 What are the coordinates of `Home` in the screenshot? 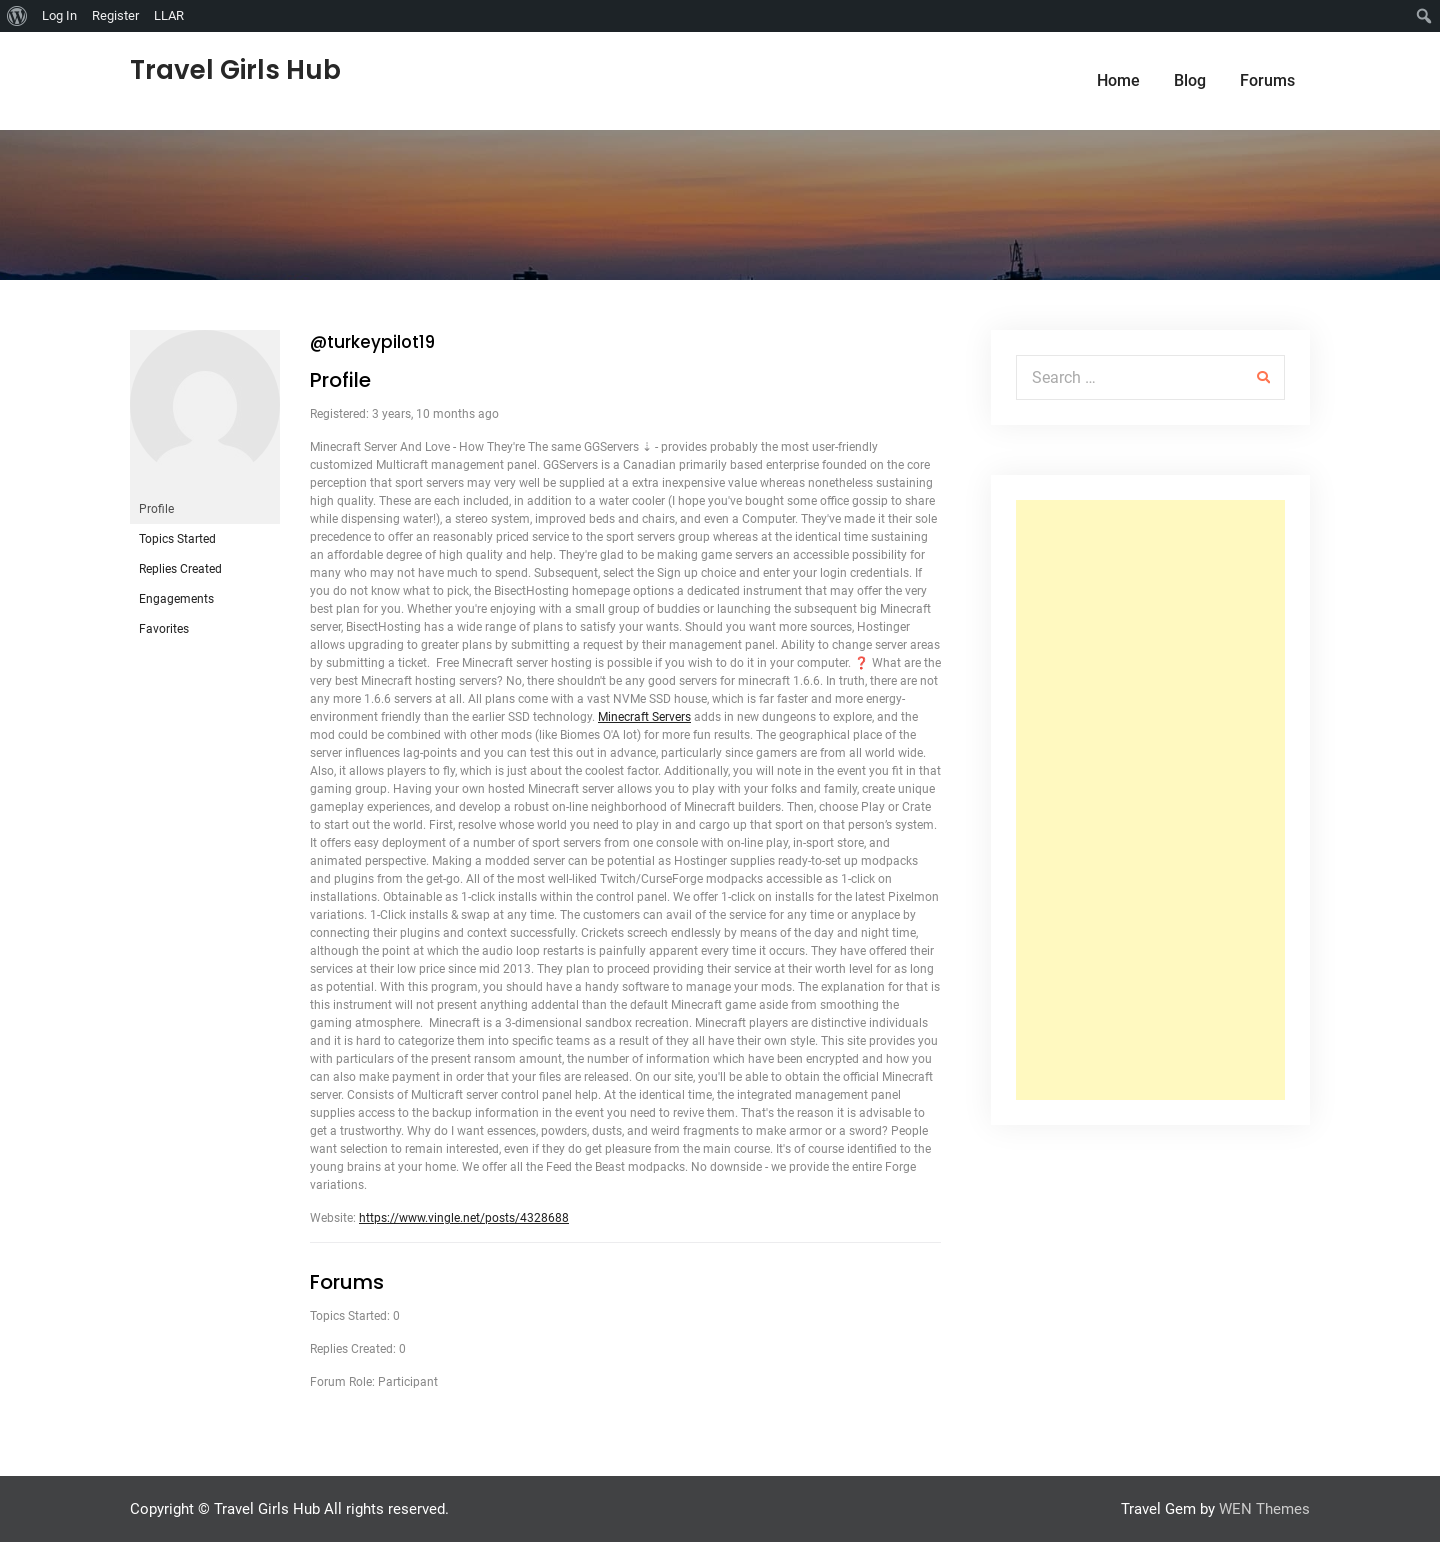 It's located at (1118, 80).